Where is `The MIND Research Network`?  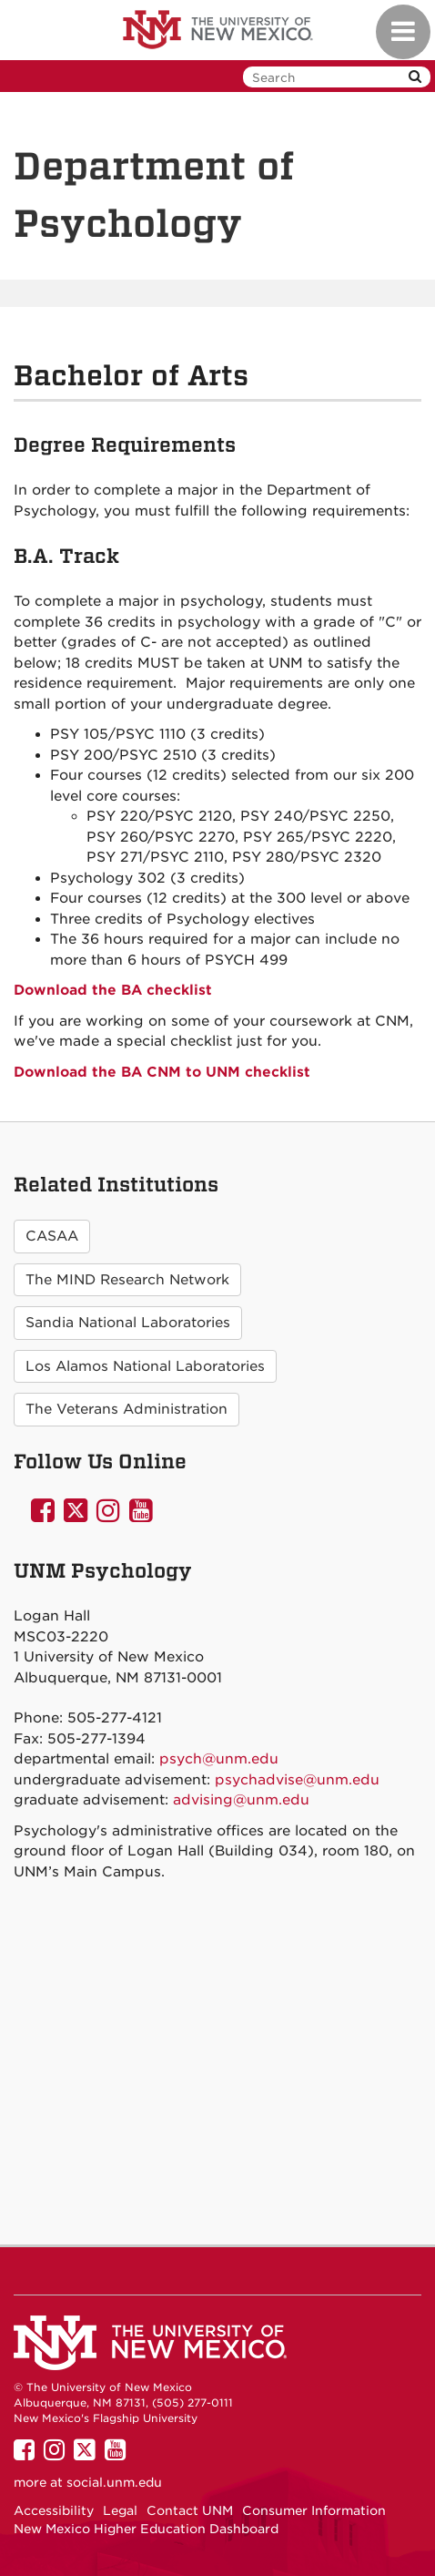
The MIND Research Network is located at coordinates (127, 1280).